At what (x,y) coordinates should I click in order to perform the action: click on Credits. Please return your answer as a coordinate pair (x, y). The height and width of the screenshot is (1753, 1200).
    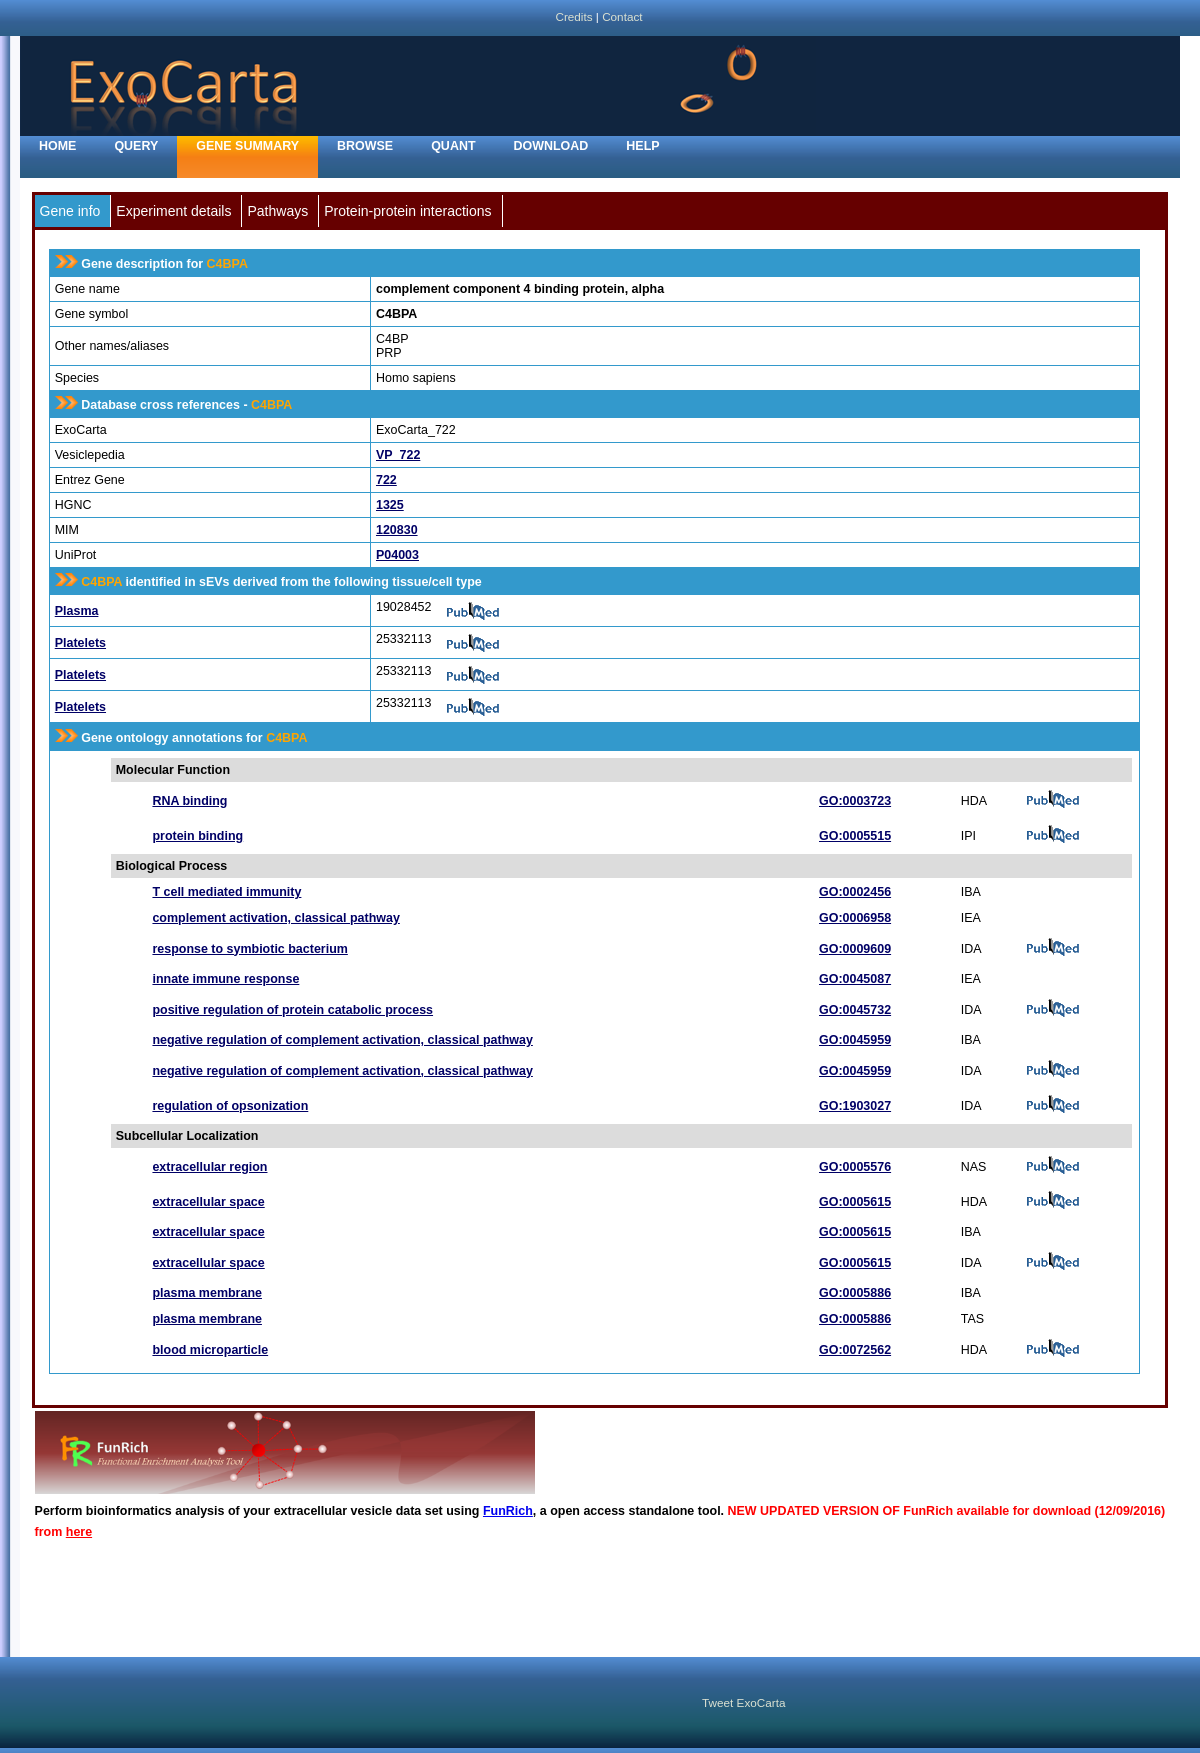
    Looking at the image, I should click on (573, 16).